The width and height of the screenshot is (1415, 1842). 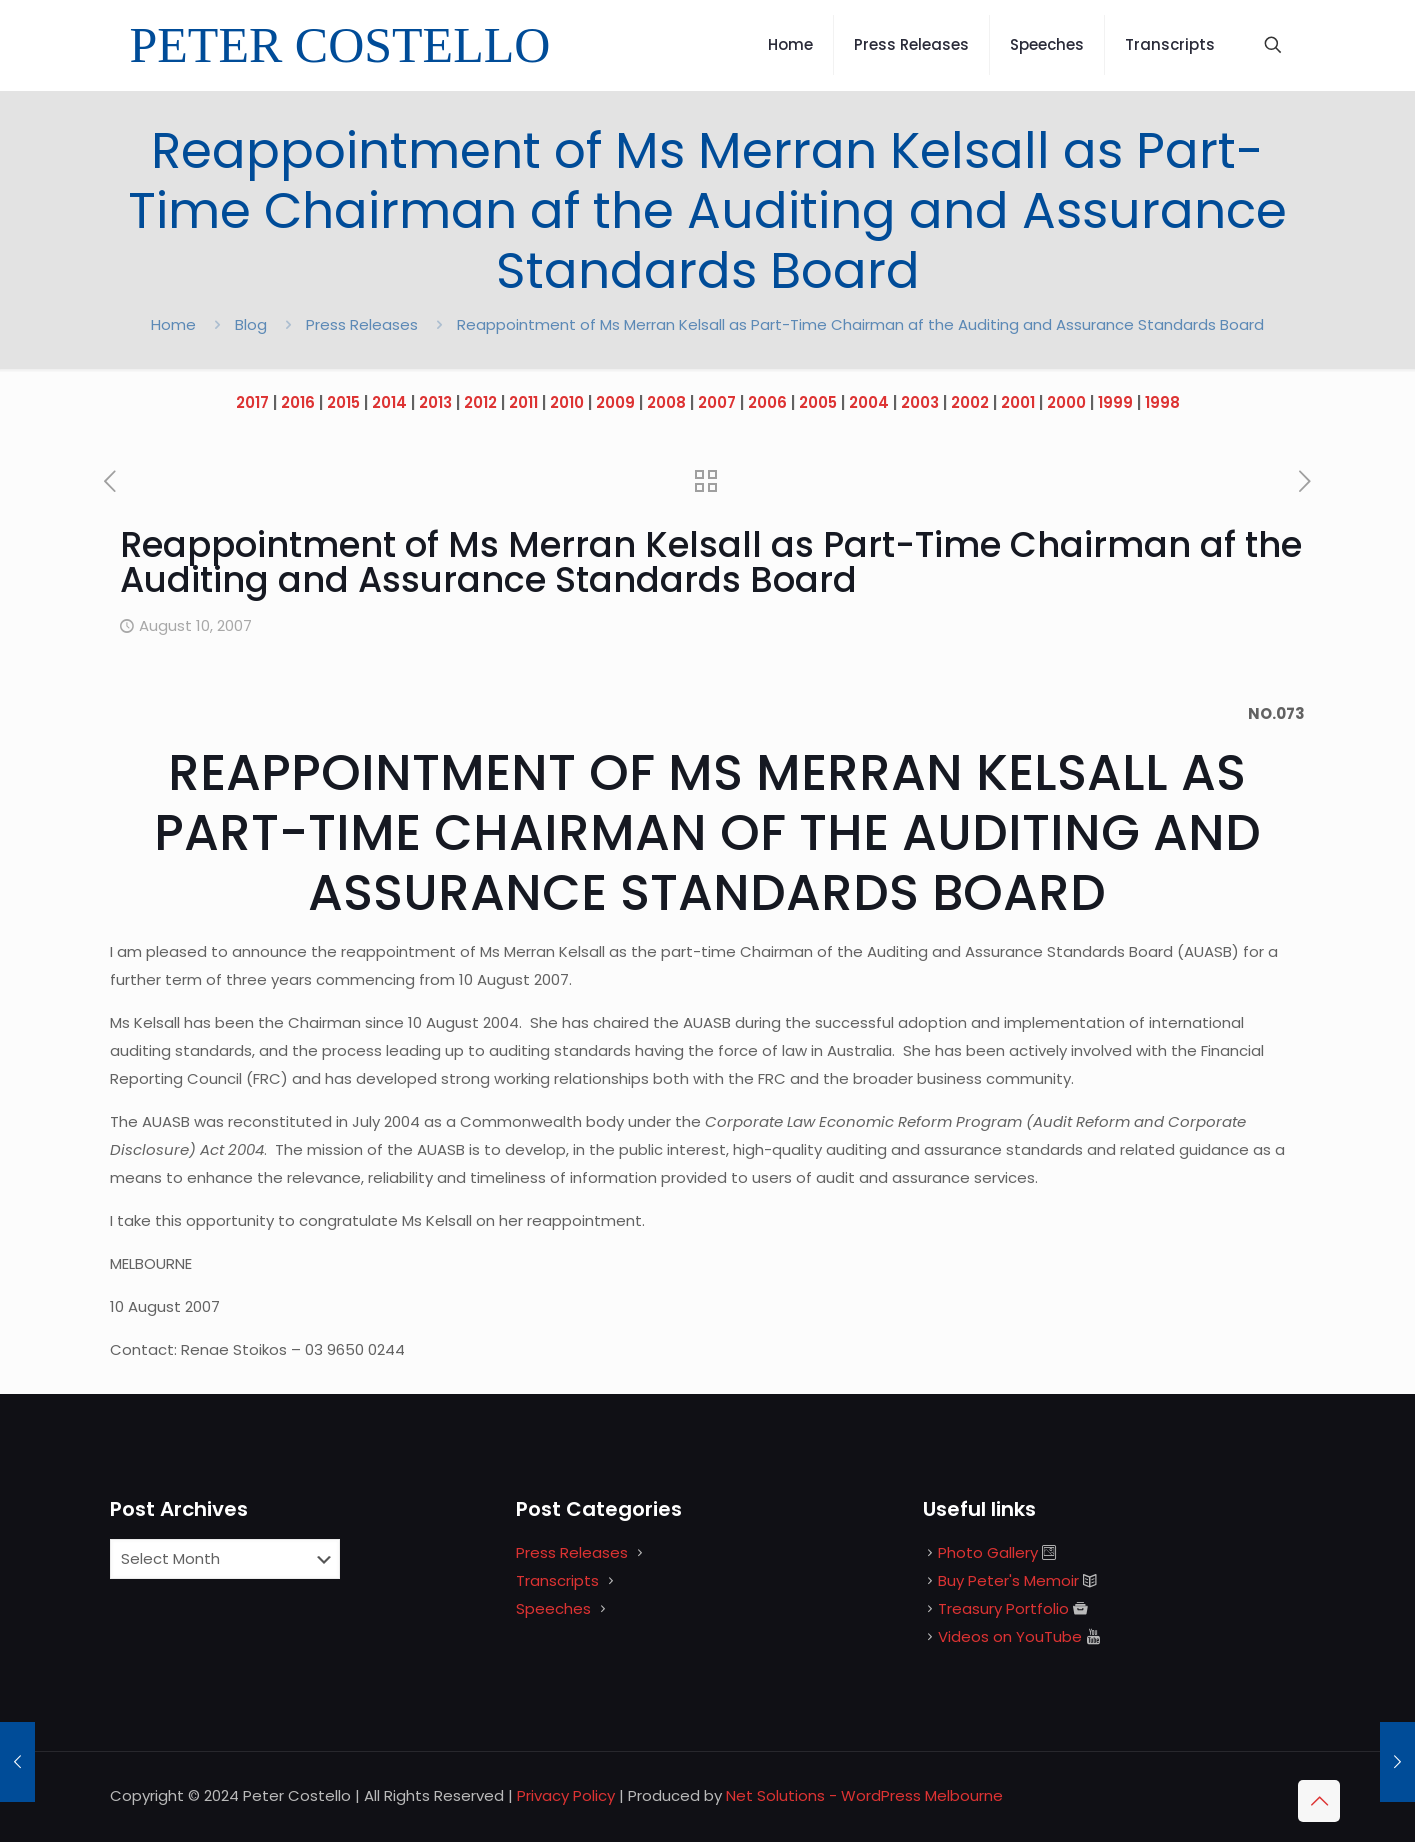 What do you see at coordinates (1018, 402) in the screenshot?
I see `2001` at bounding box center [1018, 402].